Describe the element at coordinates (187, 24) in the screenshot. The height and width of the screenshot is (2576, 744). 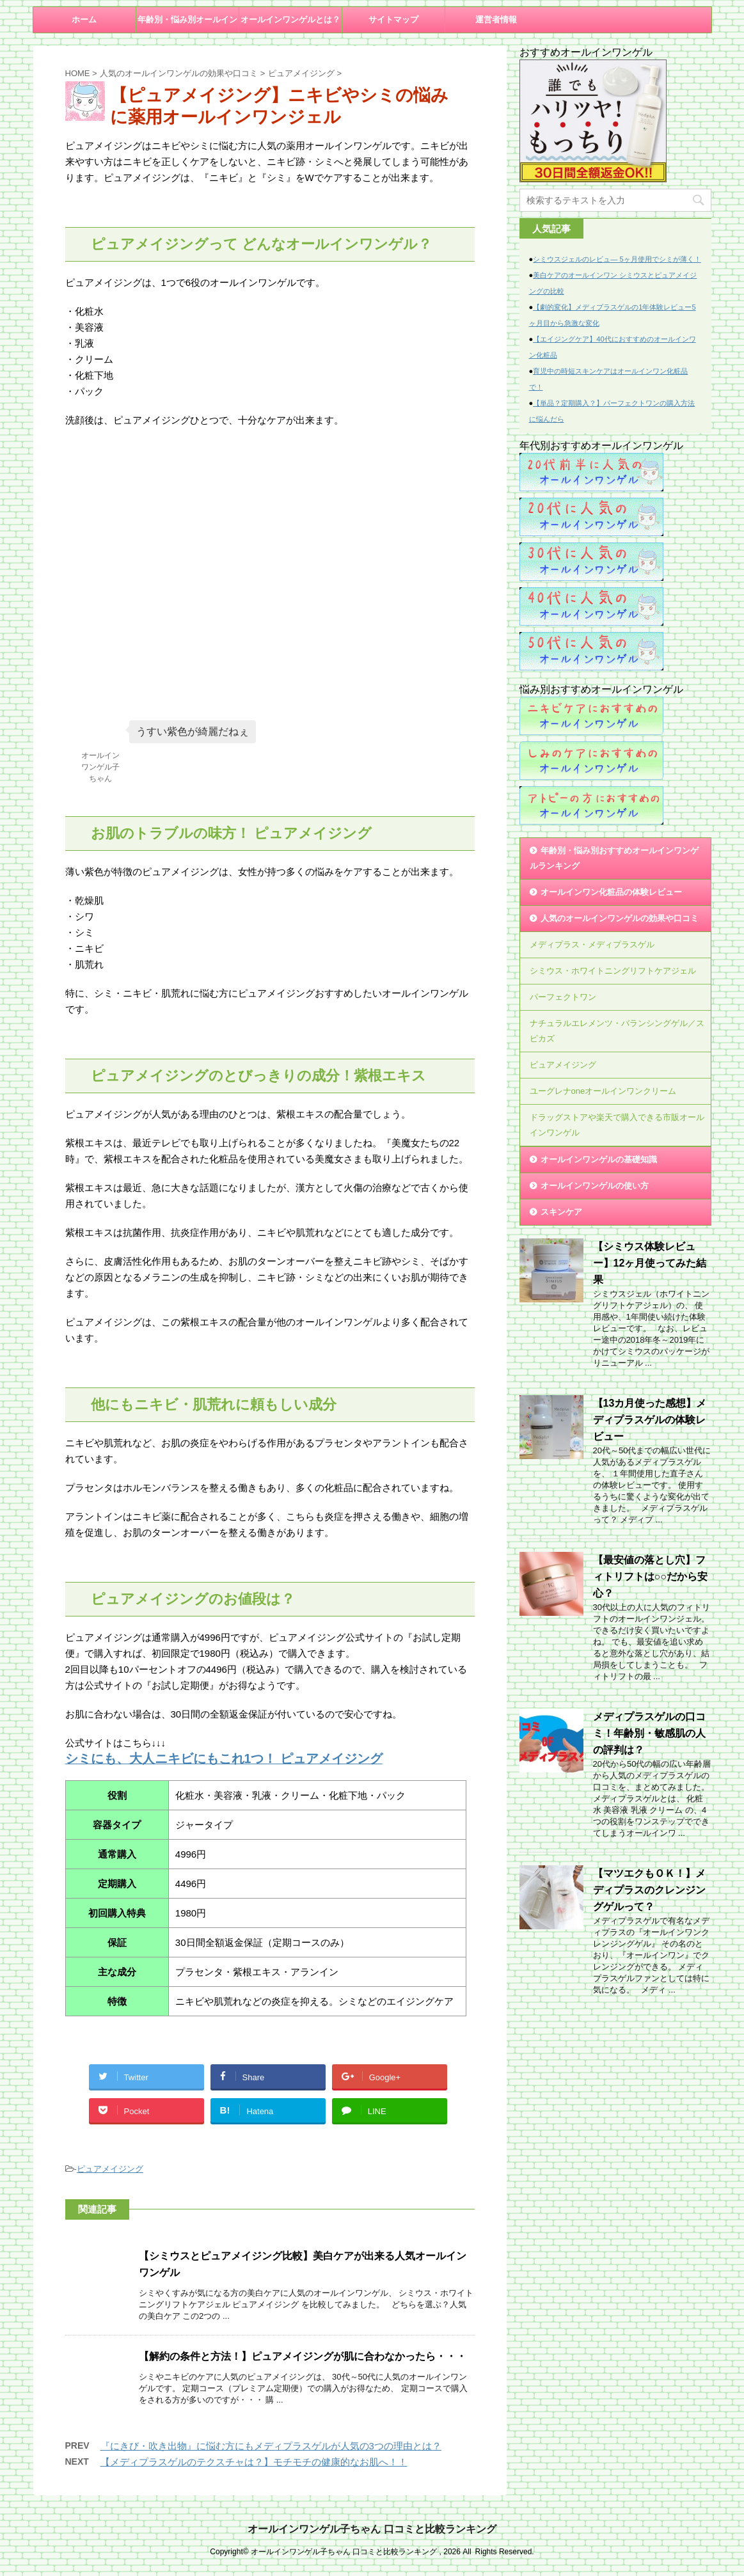
I see `年齢別・悩み別オールインワンゲル` at that location.